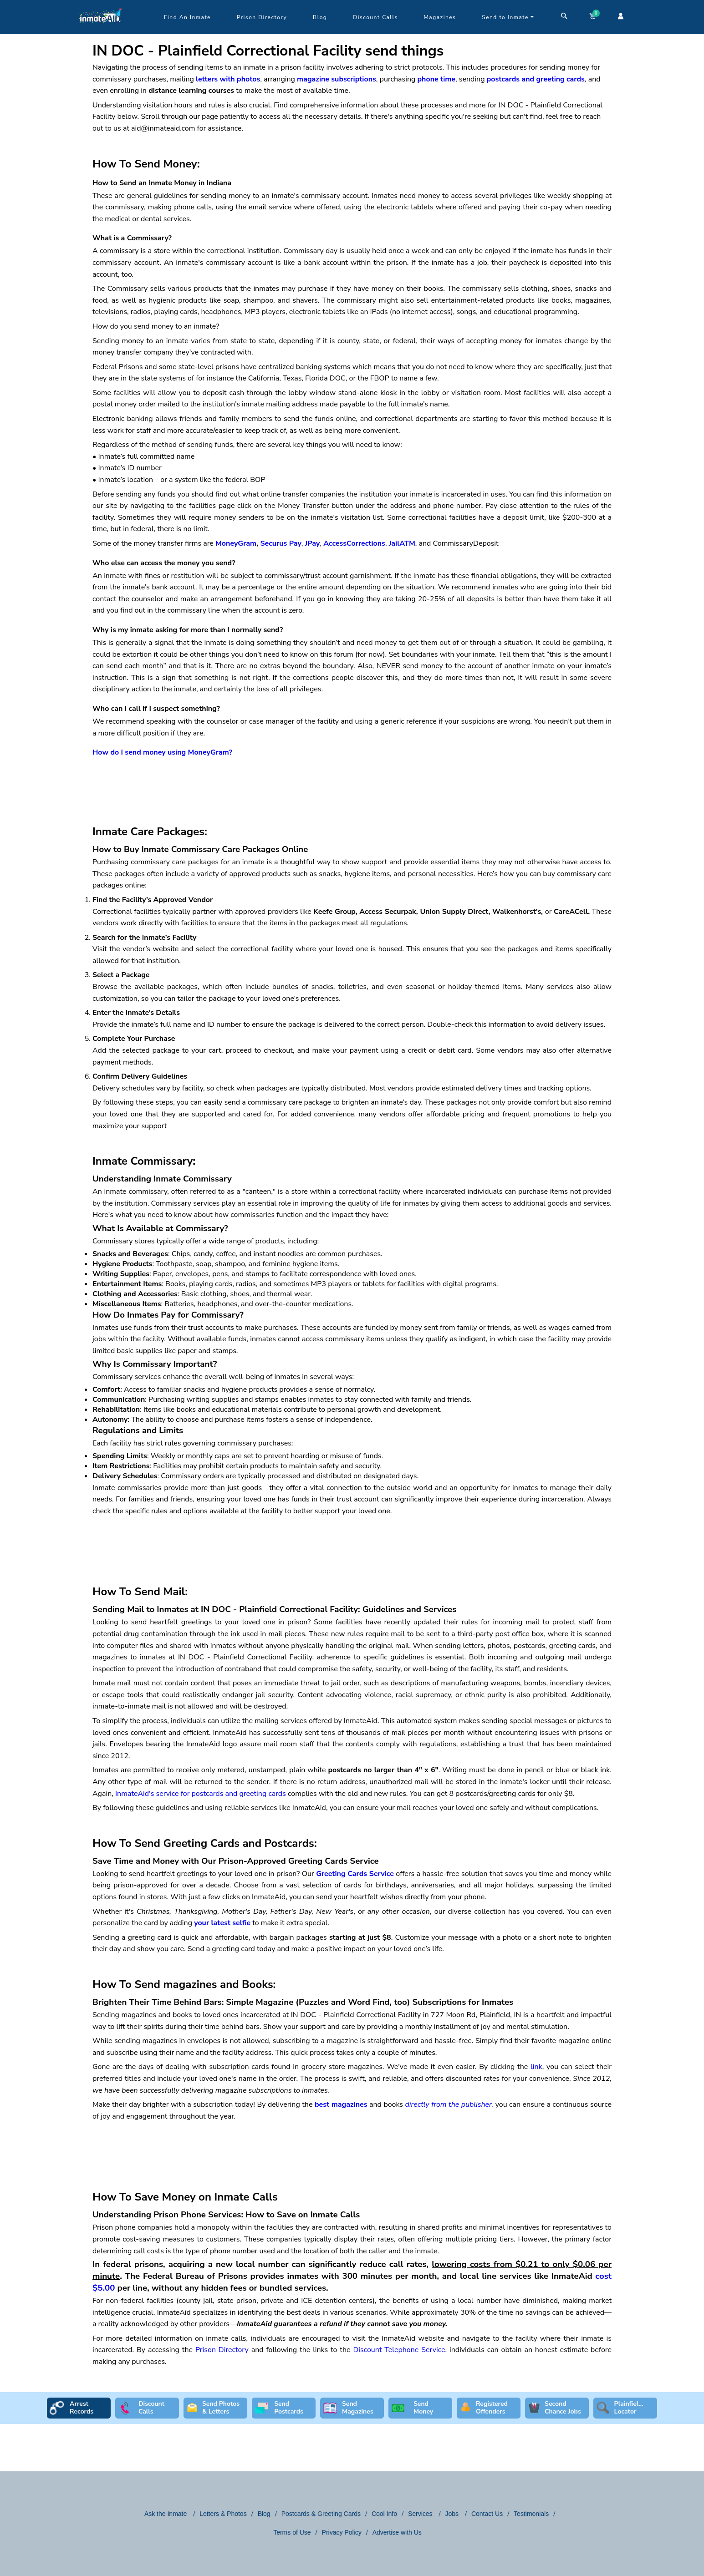 The width and height of the screenshot is (704, 2576). Describe the element at coordinates (352, 781) in the screenshot. I see `[region]` at that location.